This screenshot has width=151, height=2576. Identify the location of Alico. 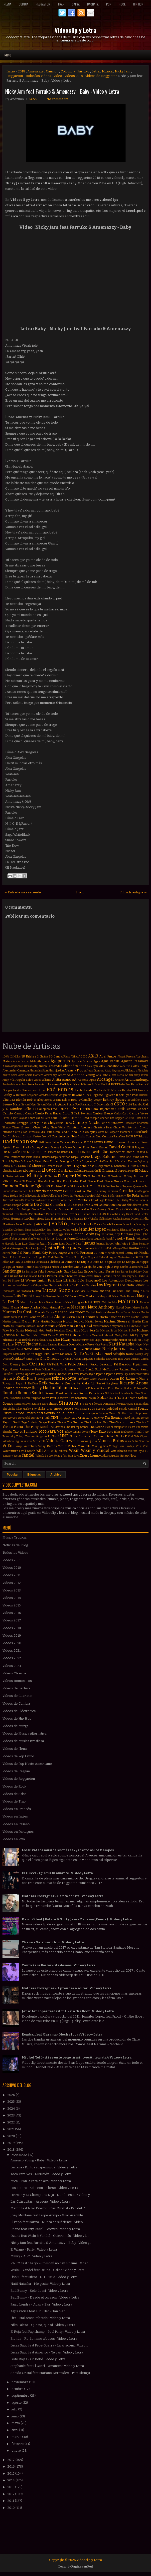
(121, 1070).